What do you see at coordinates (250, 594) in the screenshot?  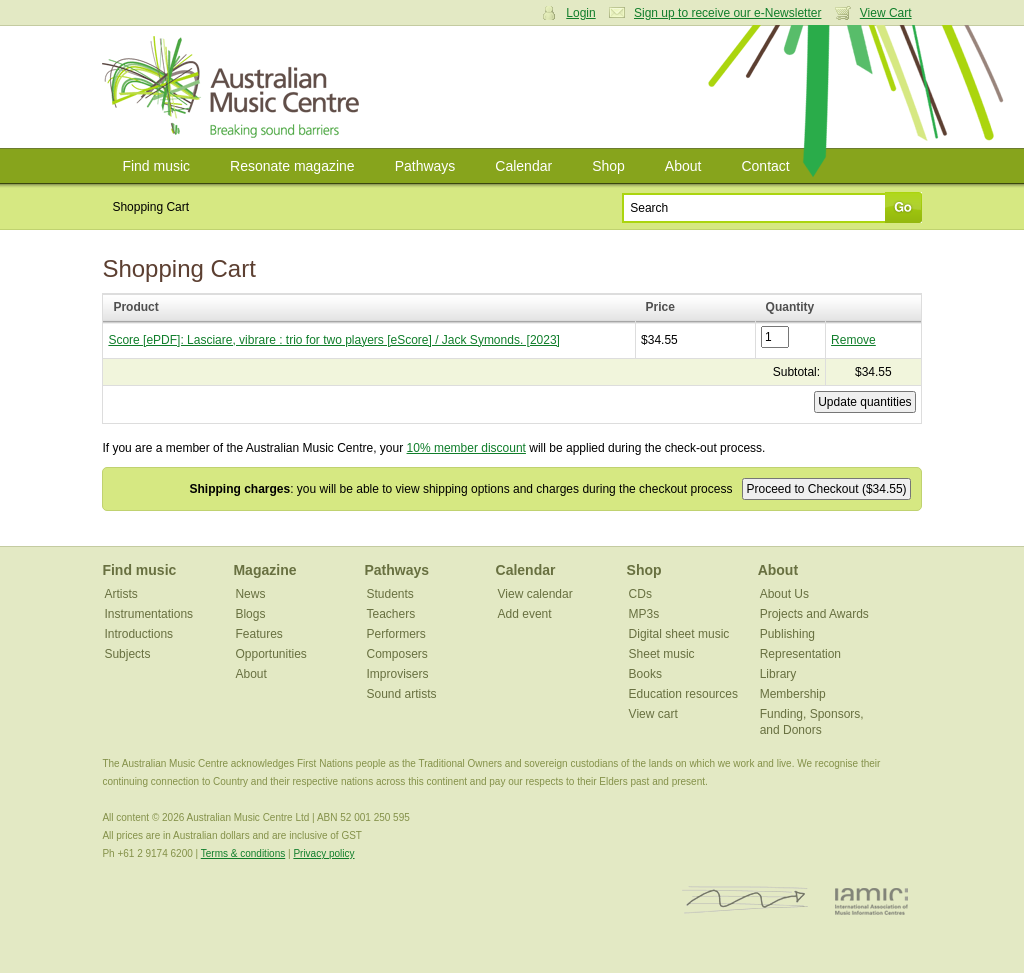 I see `News` at bounding box center [250, 594].